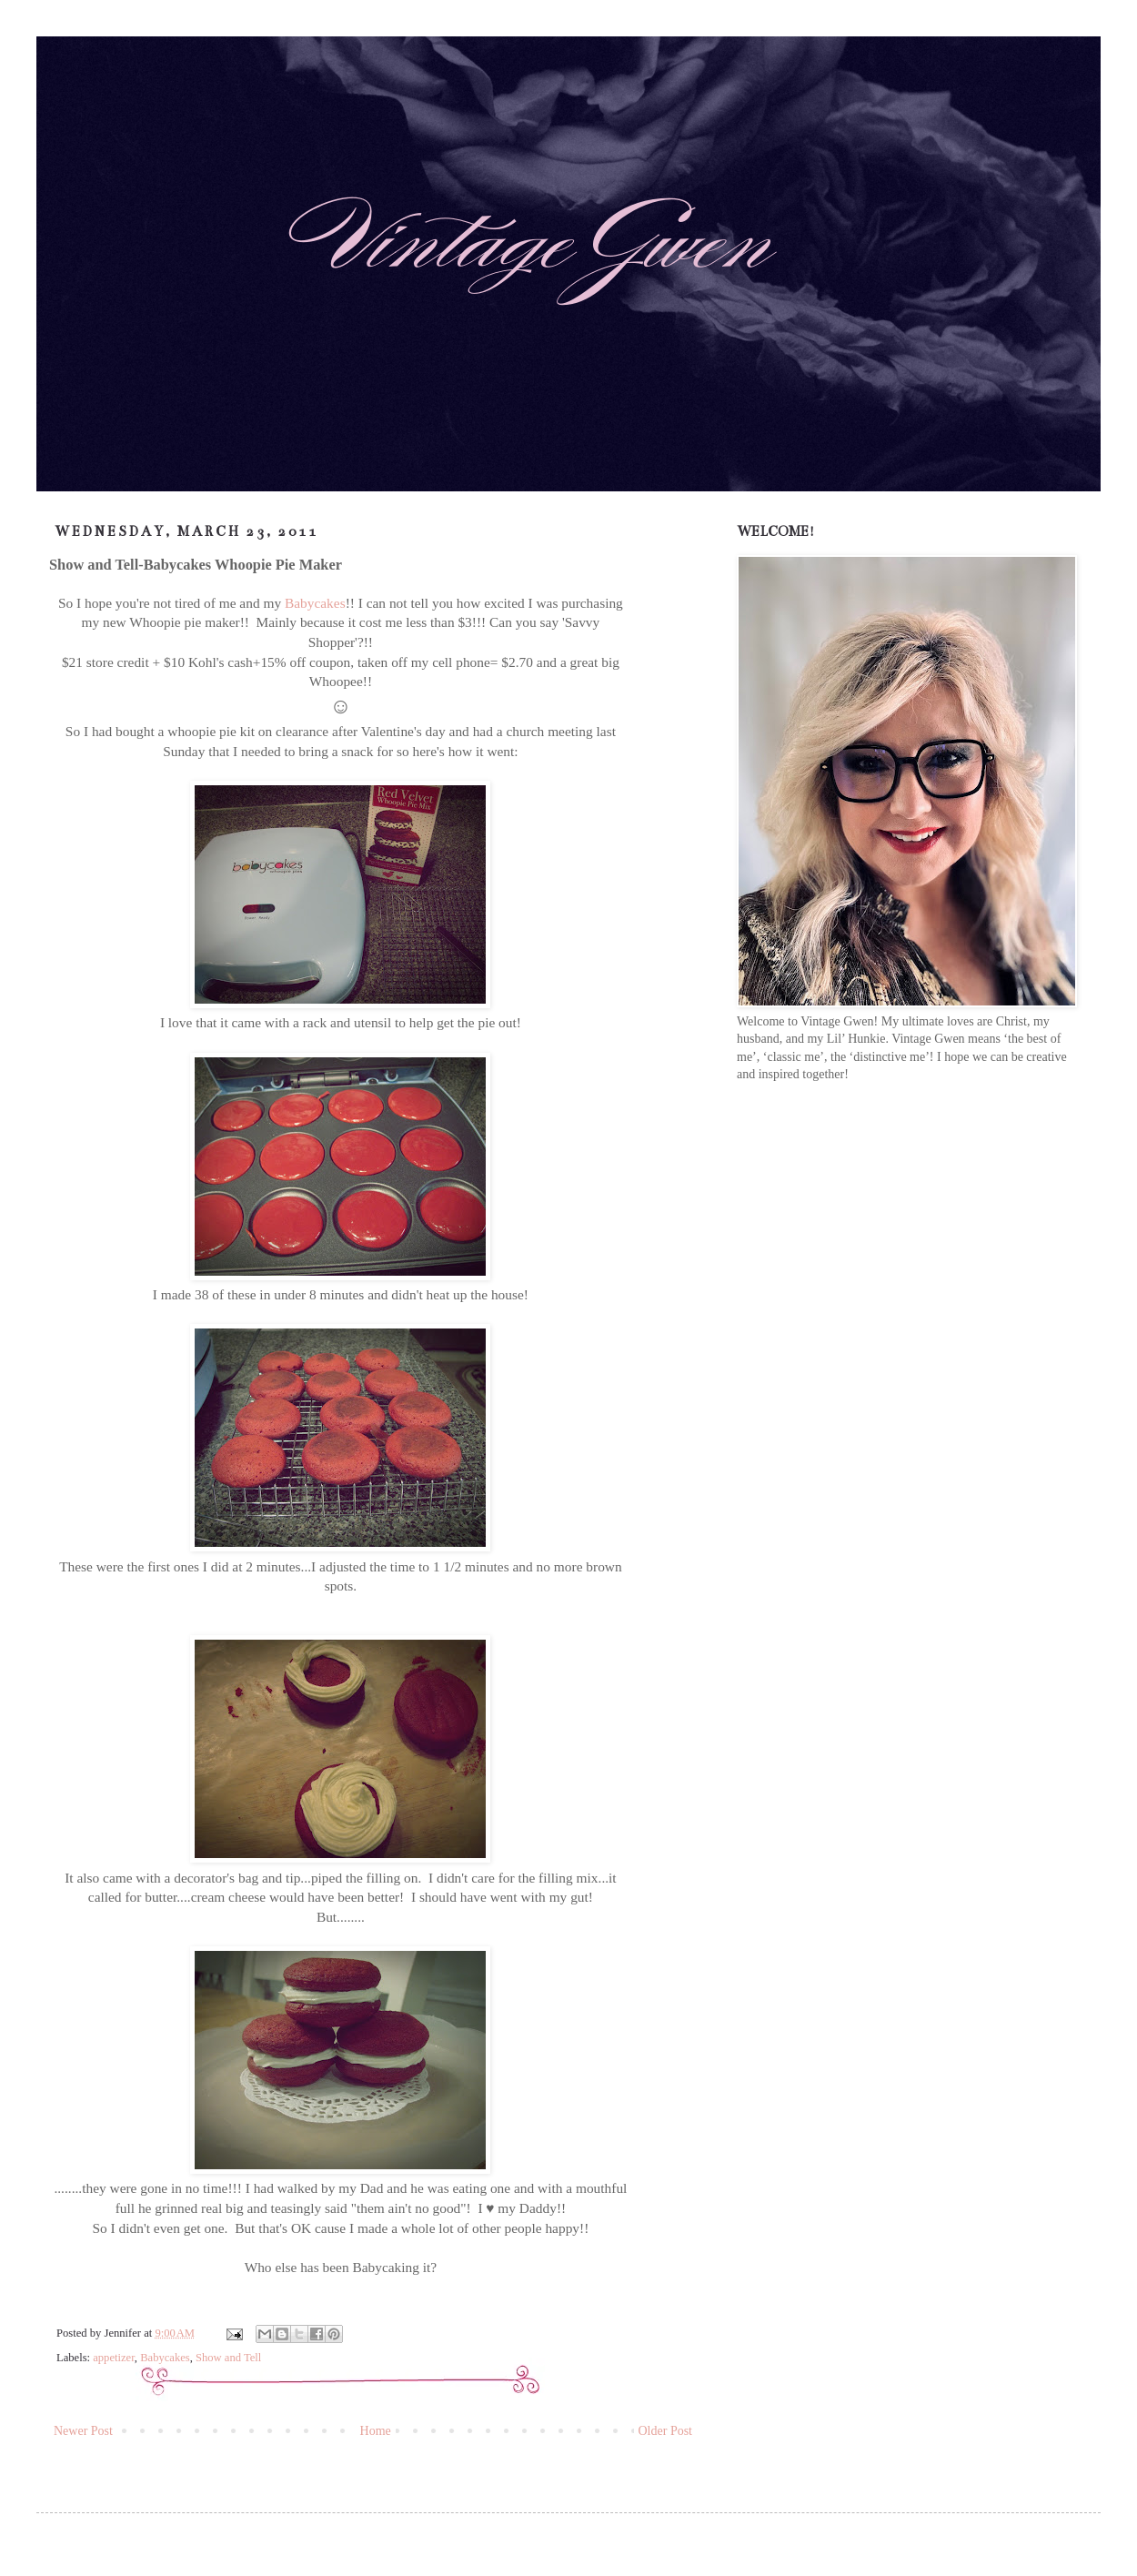 The width and height of the screenshot is (1137, 2576). Describe the element at coordinates (666, 2431) in the screenshot. I see `Older Post` at that location.